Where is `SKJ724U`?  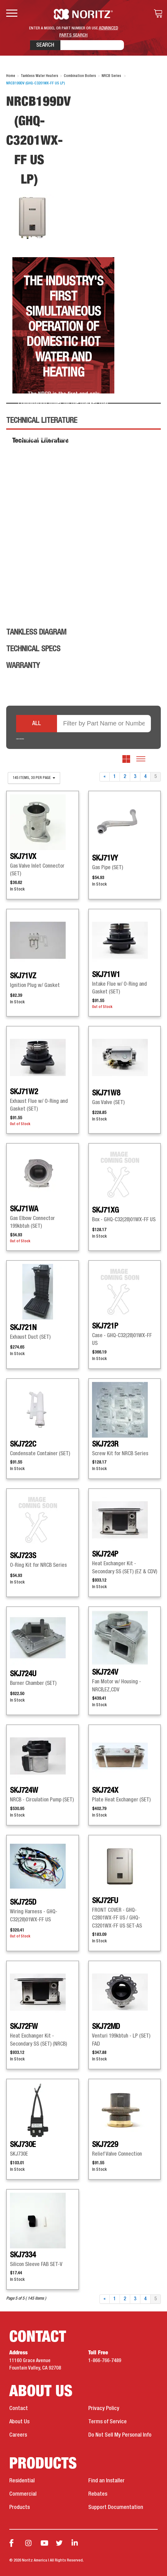
SKJ724U is located at coordinates (23, 1674).